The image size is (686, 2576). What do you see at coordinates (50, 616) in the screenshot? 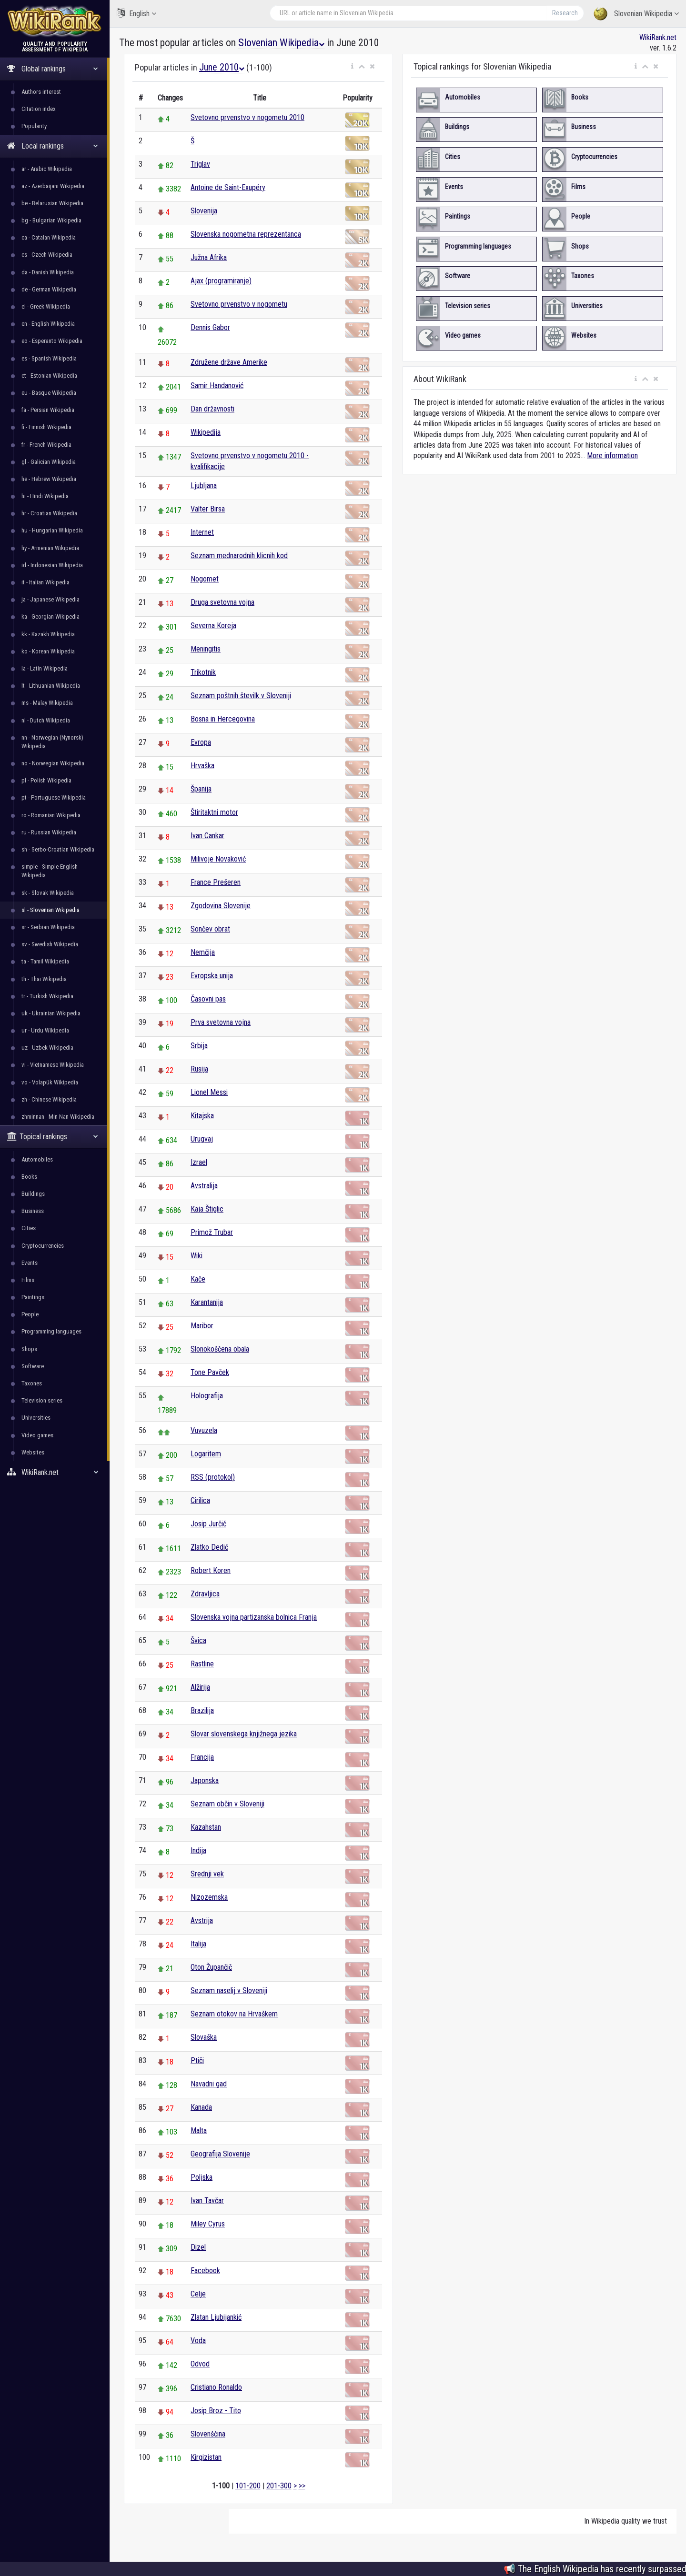
I see `ka - Georgian Wikipedia` at bounding box center [50, 616].